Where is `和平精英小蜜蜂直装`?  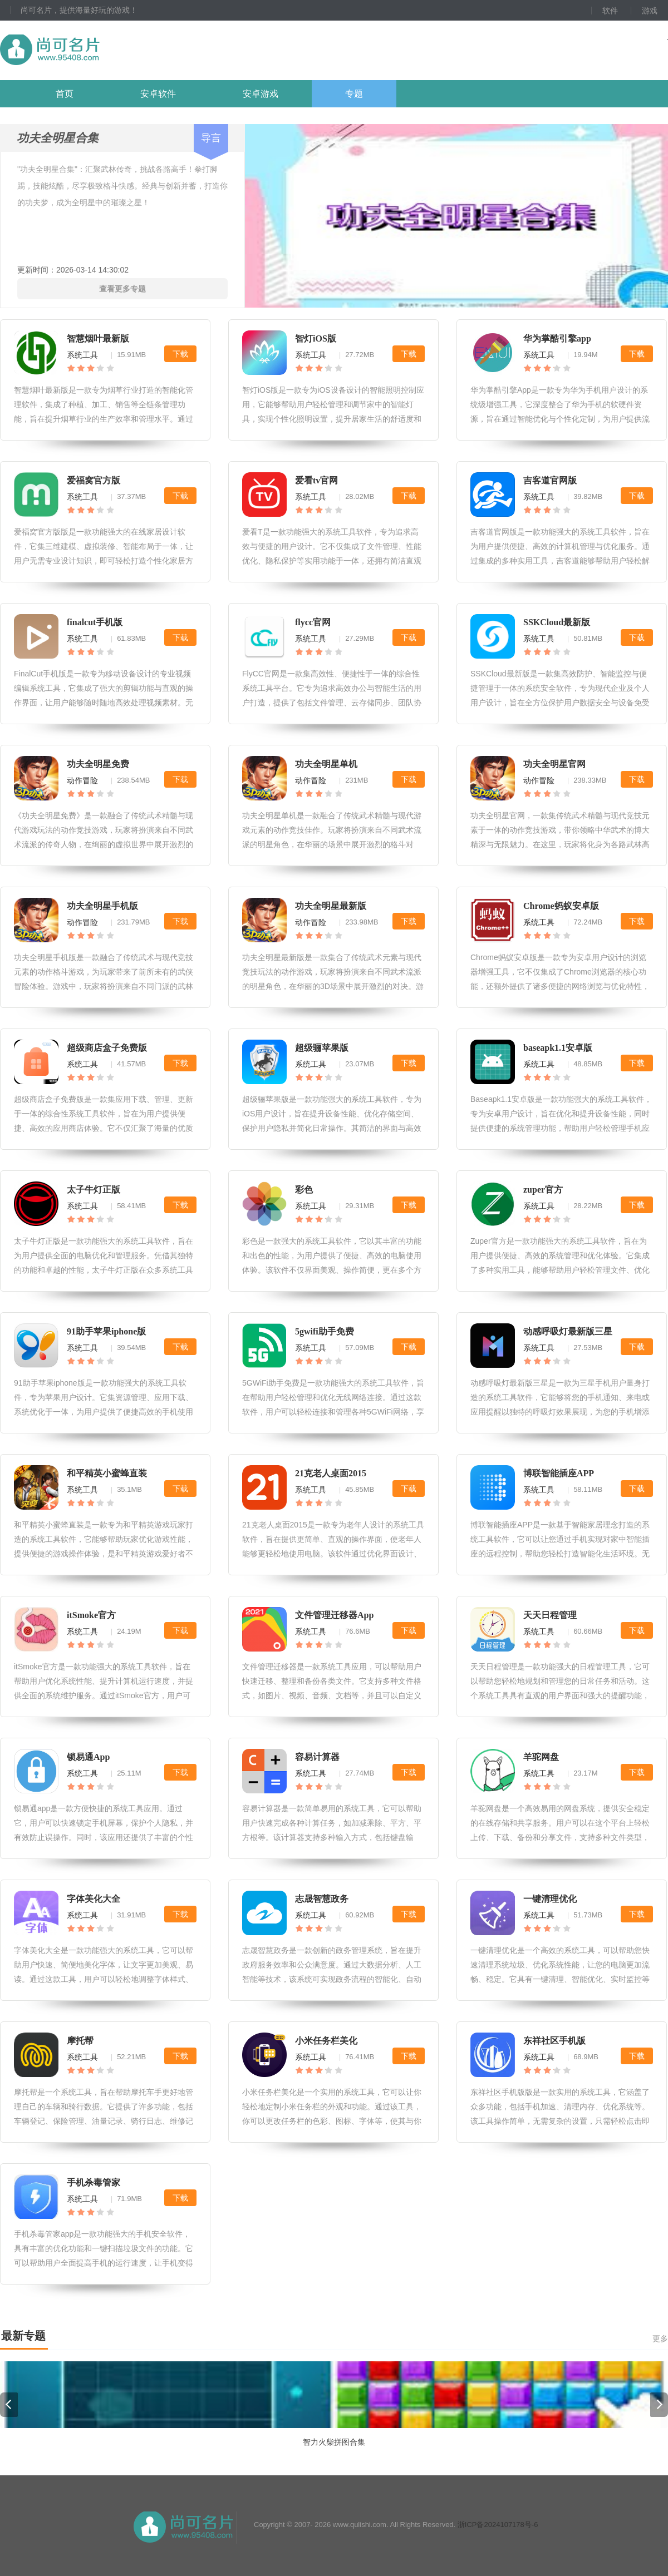 和平精英小蜜蜂直装 is located at coordinates (107, 1473).